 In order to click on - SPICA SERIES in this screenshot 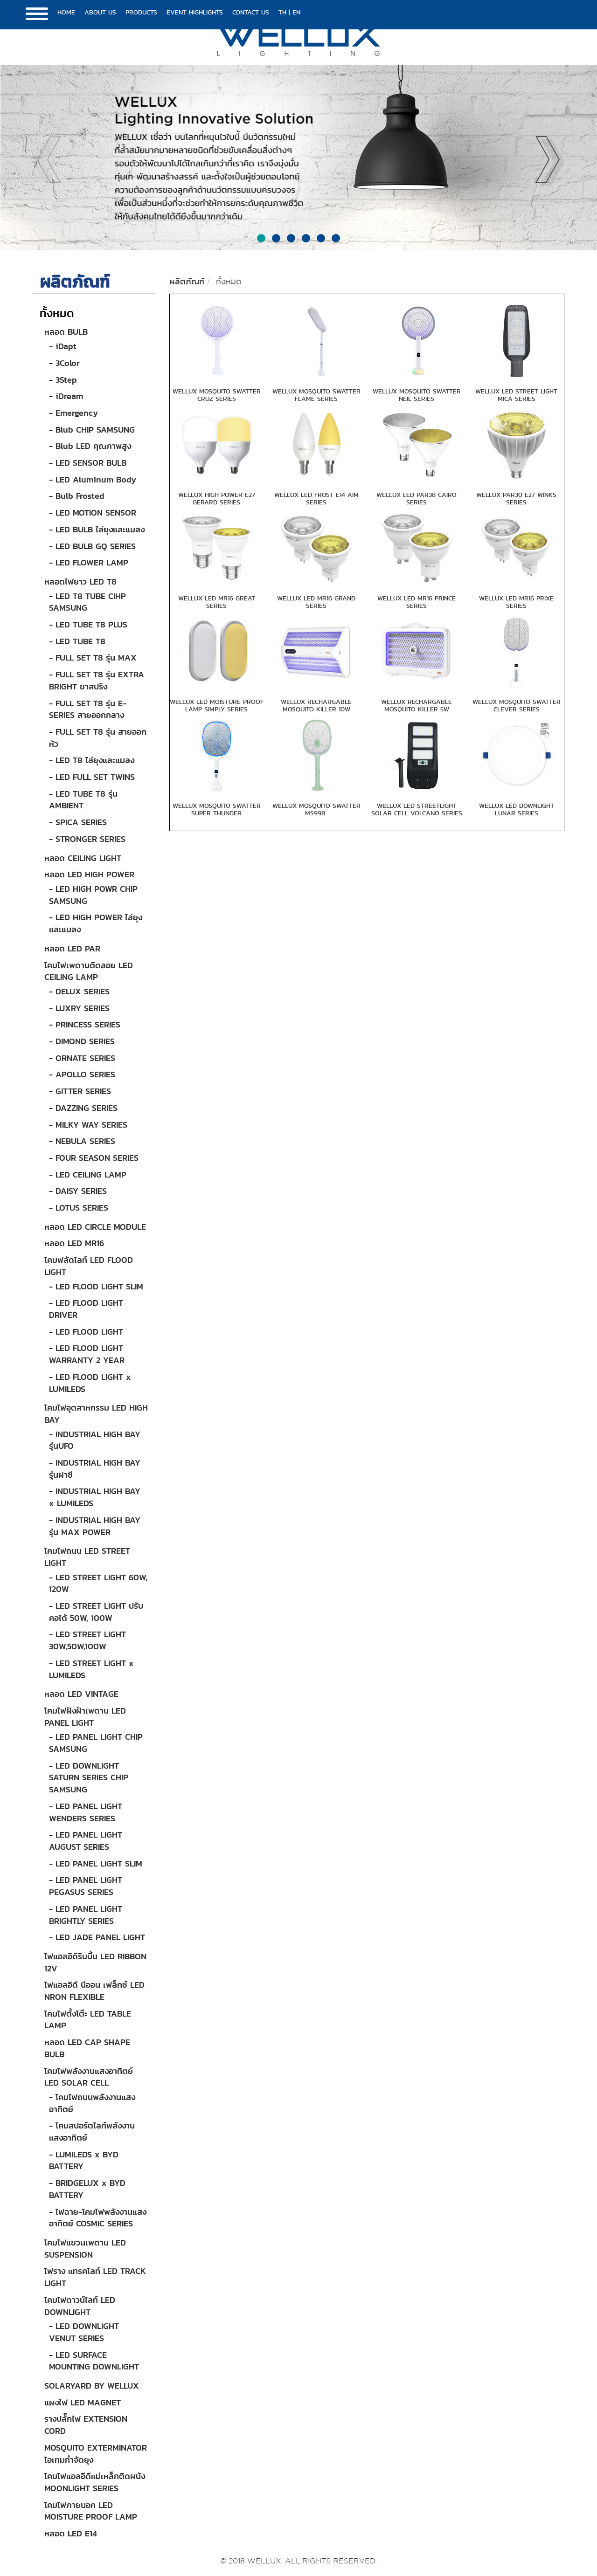, I will do `click(78, 822)`.